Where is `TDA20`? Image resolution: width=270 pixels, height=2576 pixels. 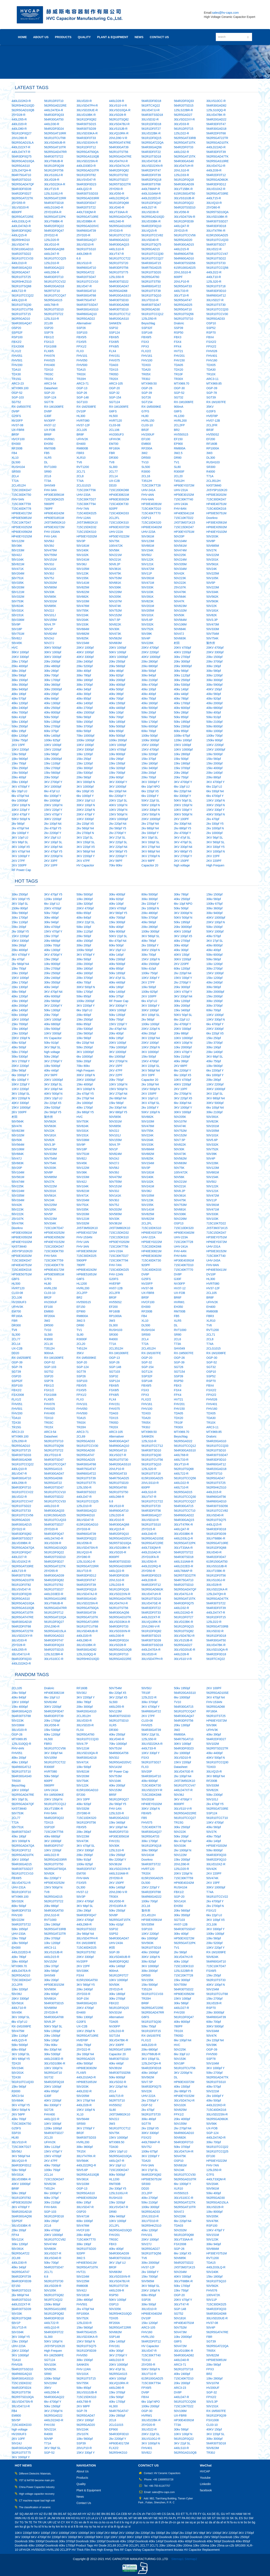 TDA20 is located at coordinates (146, 369).